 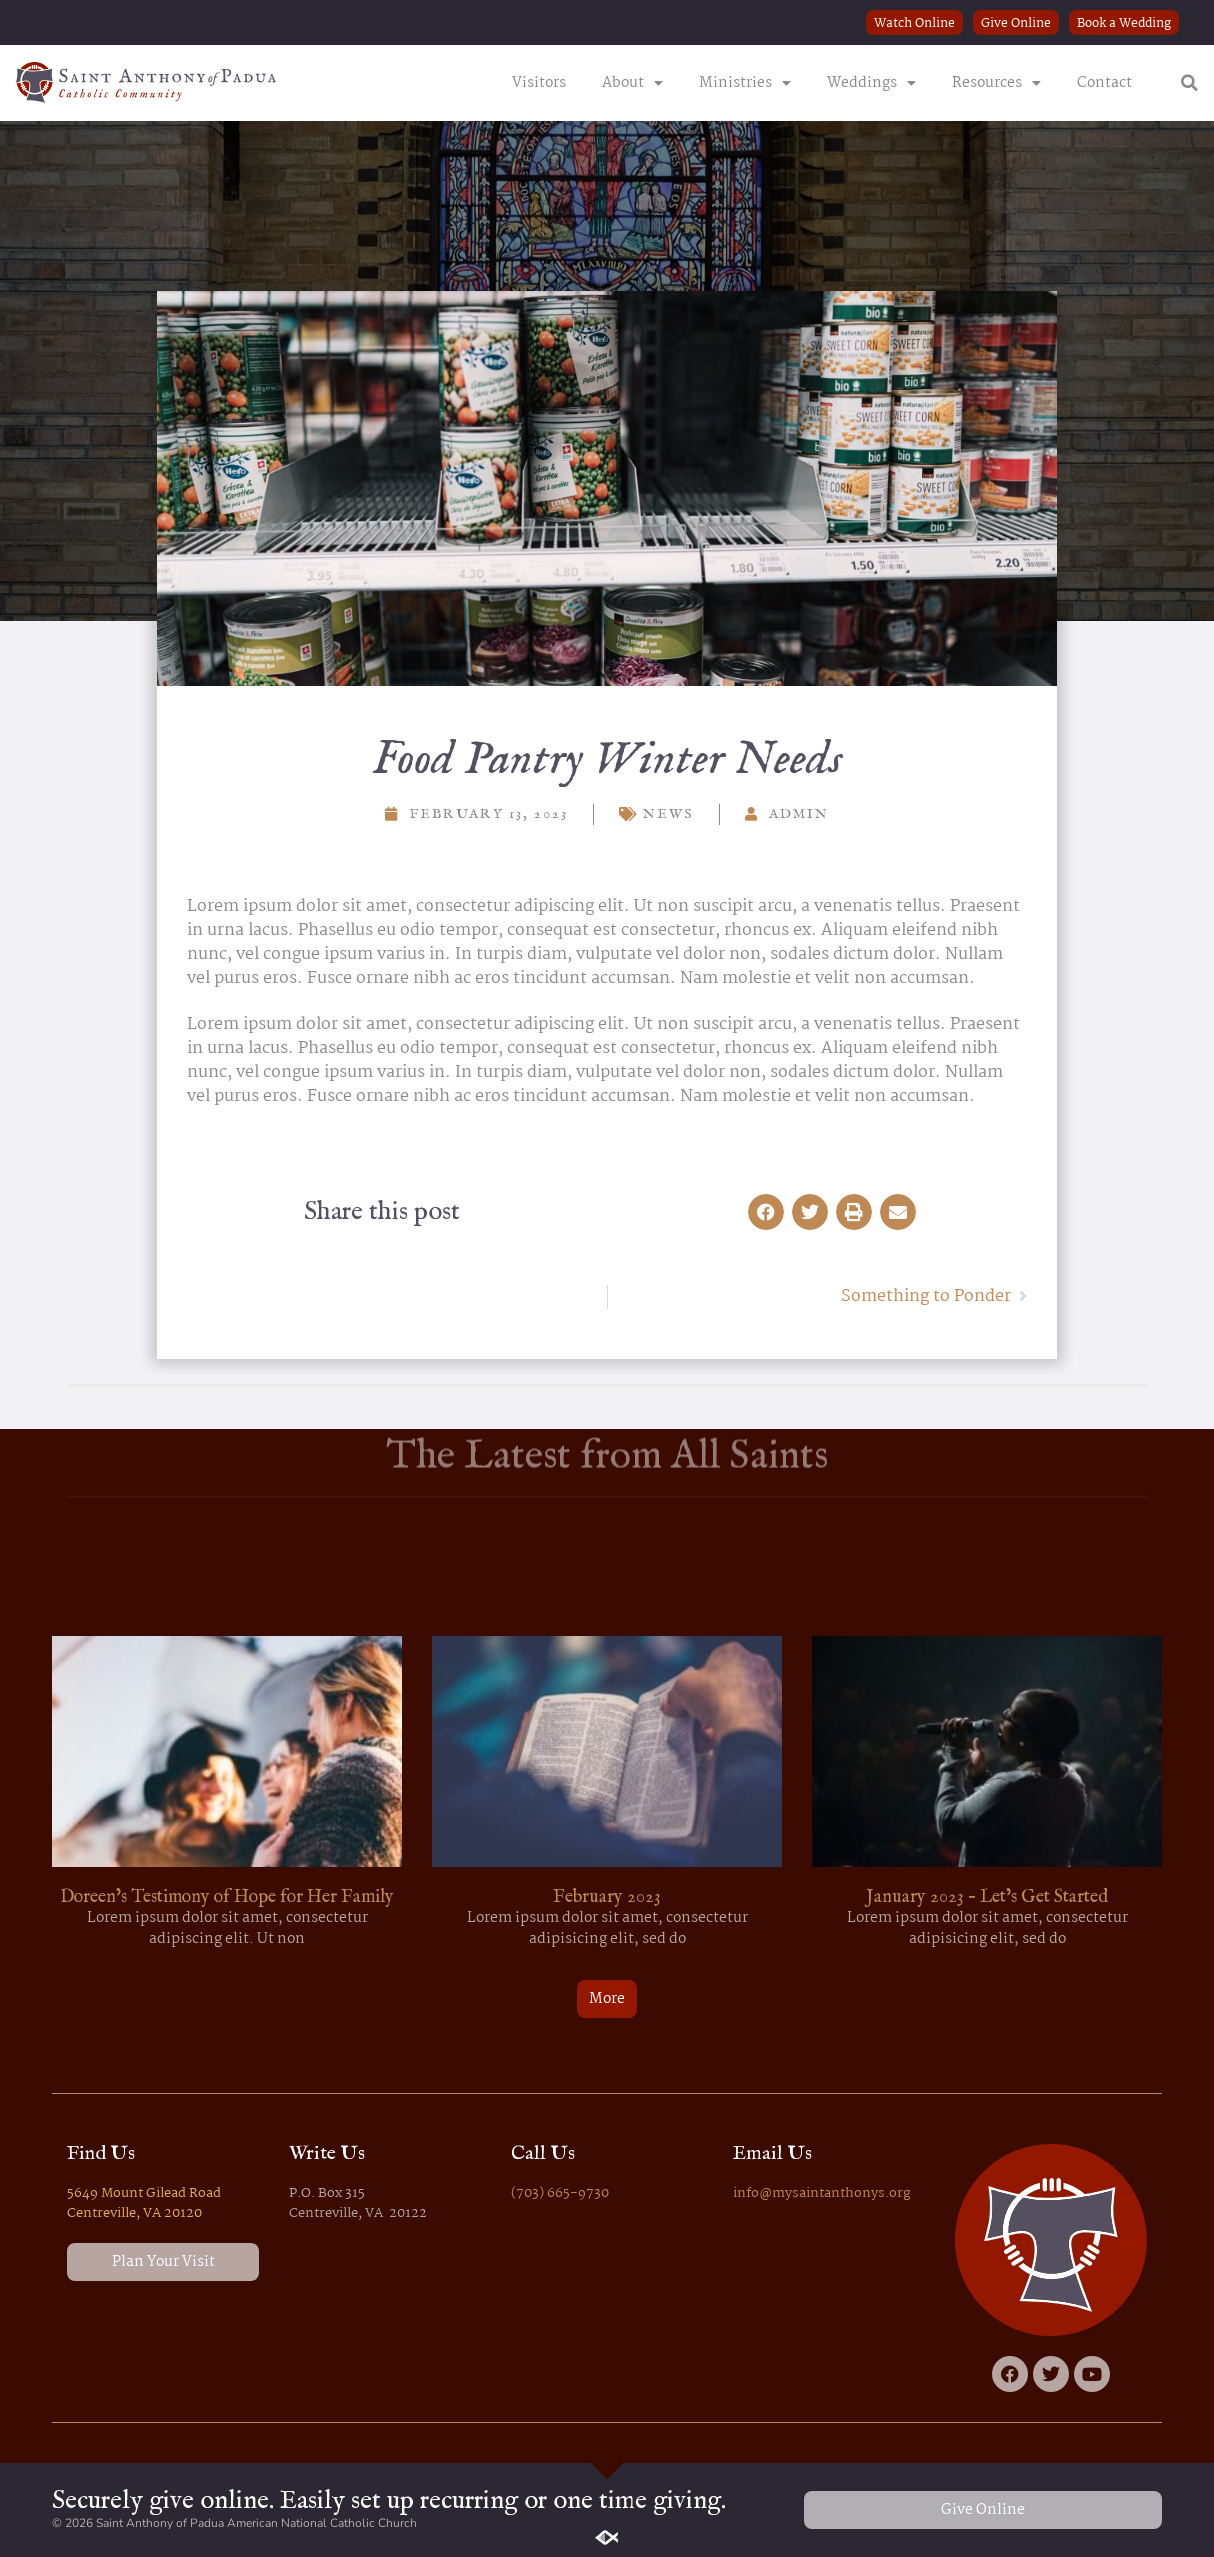 I want to click on About, so click(x=632, y=83).